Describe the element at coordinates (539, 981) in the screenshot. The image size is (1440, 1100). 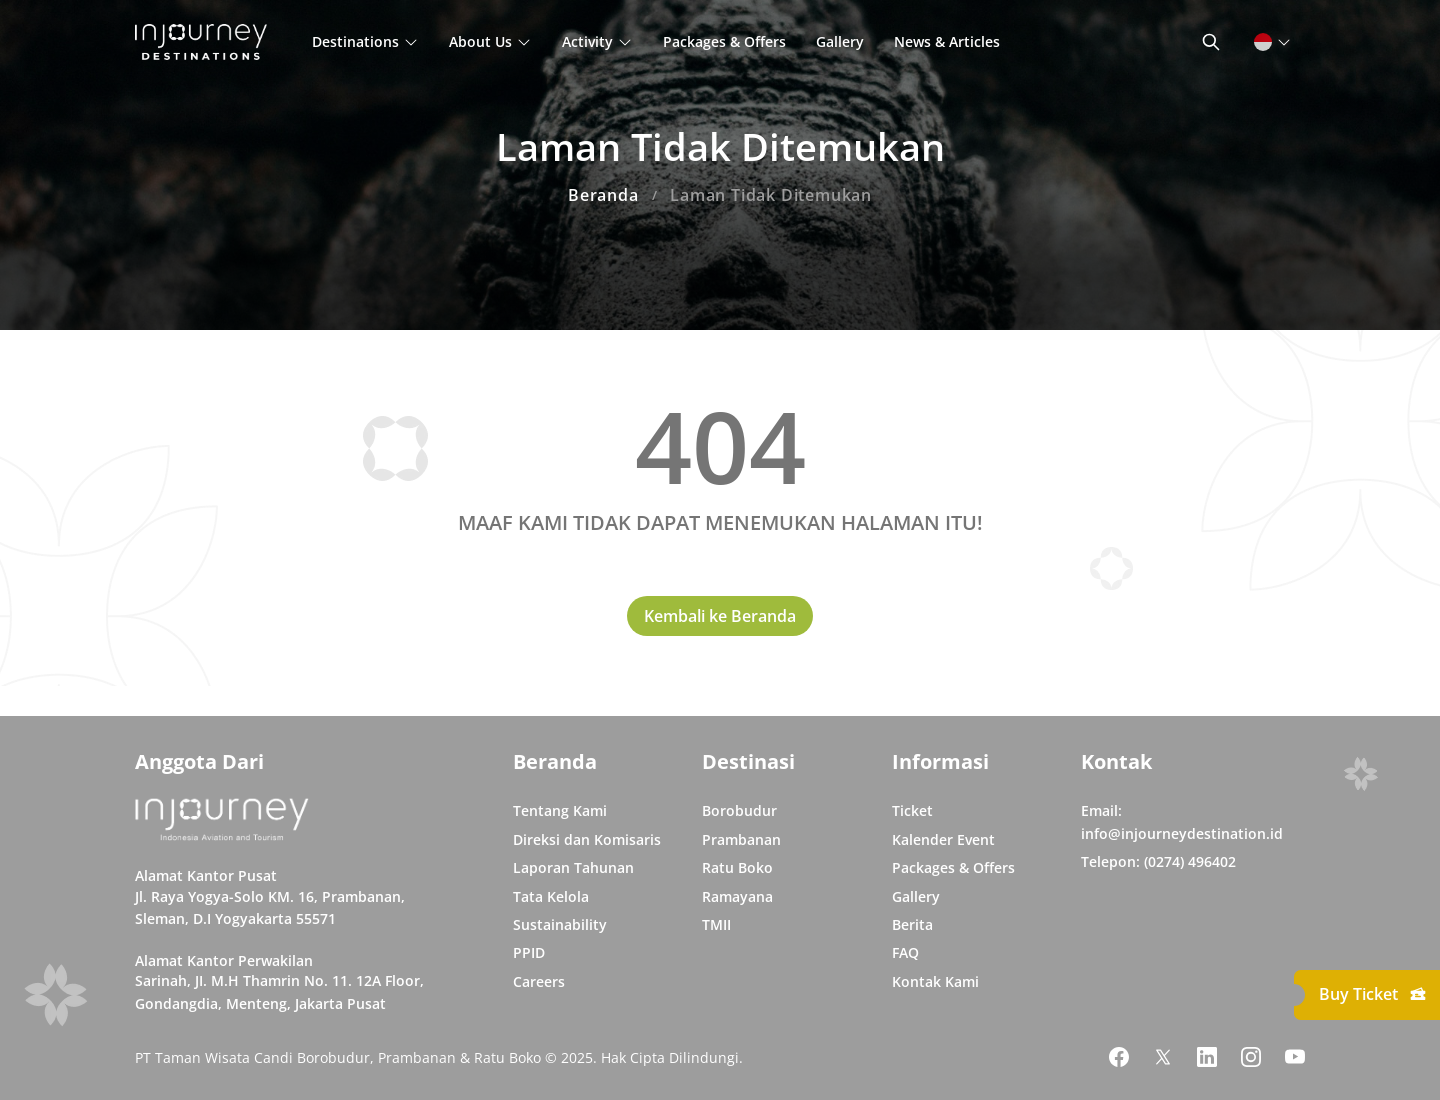
I see `Careers` at that location.